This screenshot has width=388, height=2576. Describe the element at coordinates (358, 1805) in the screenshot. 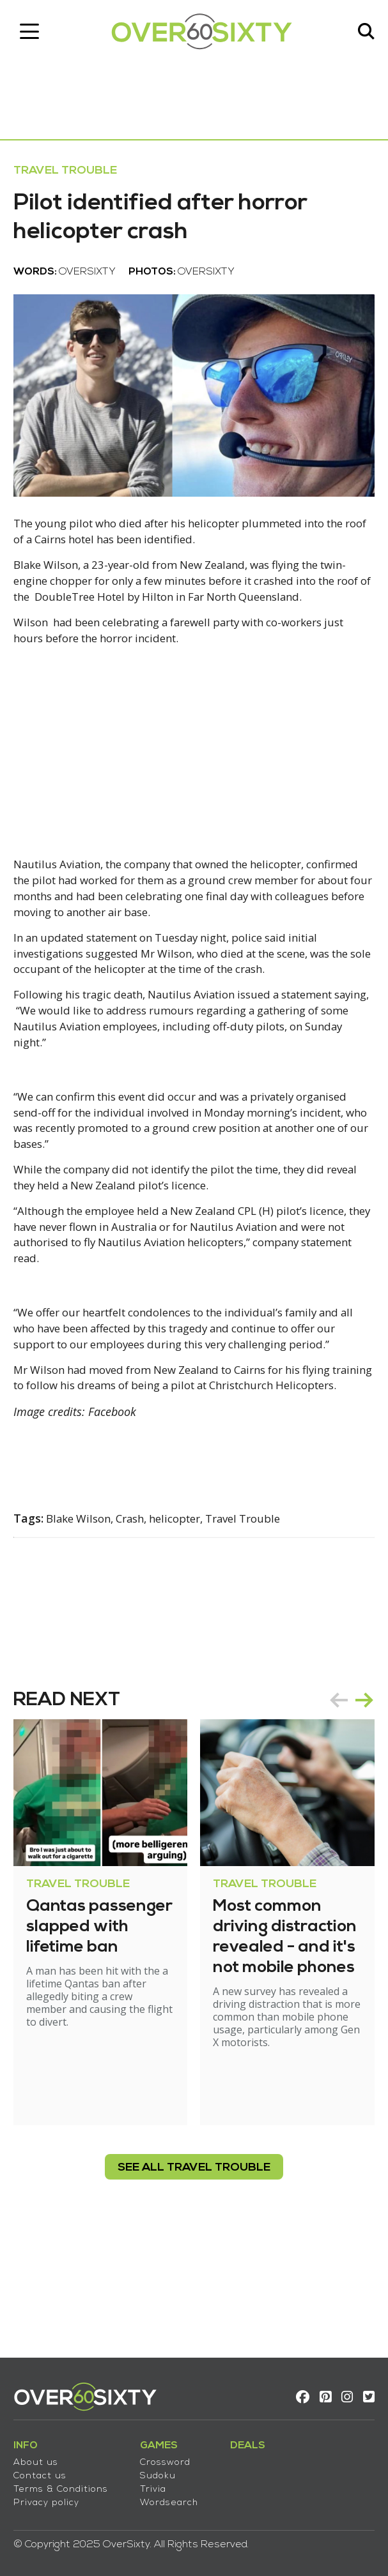

I see `next` at that location.